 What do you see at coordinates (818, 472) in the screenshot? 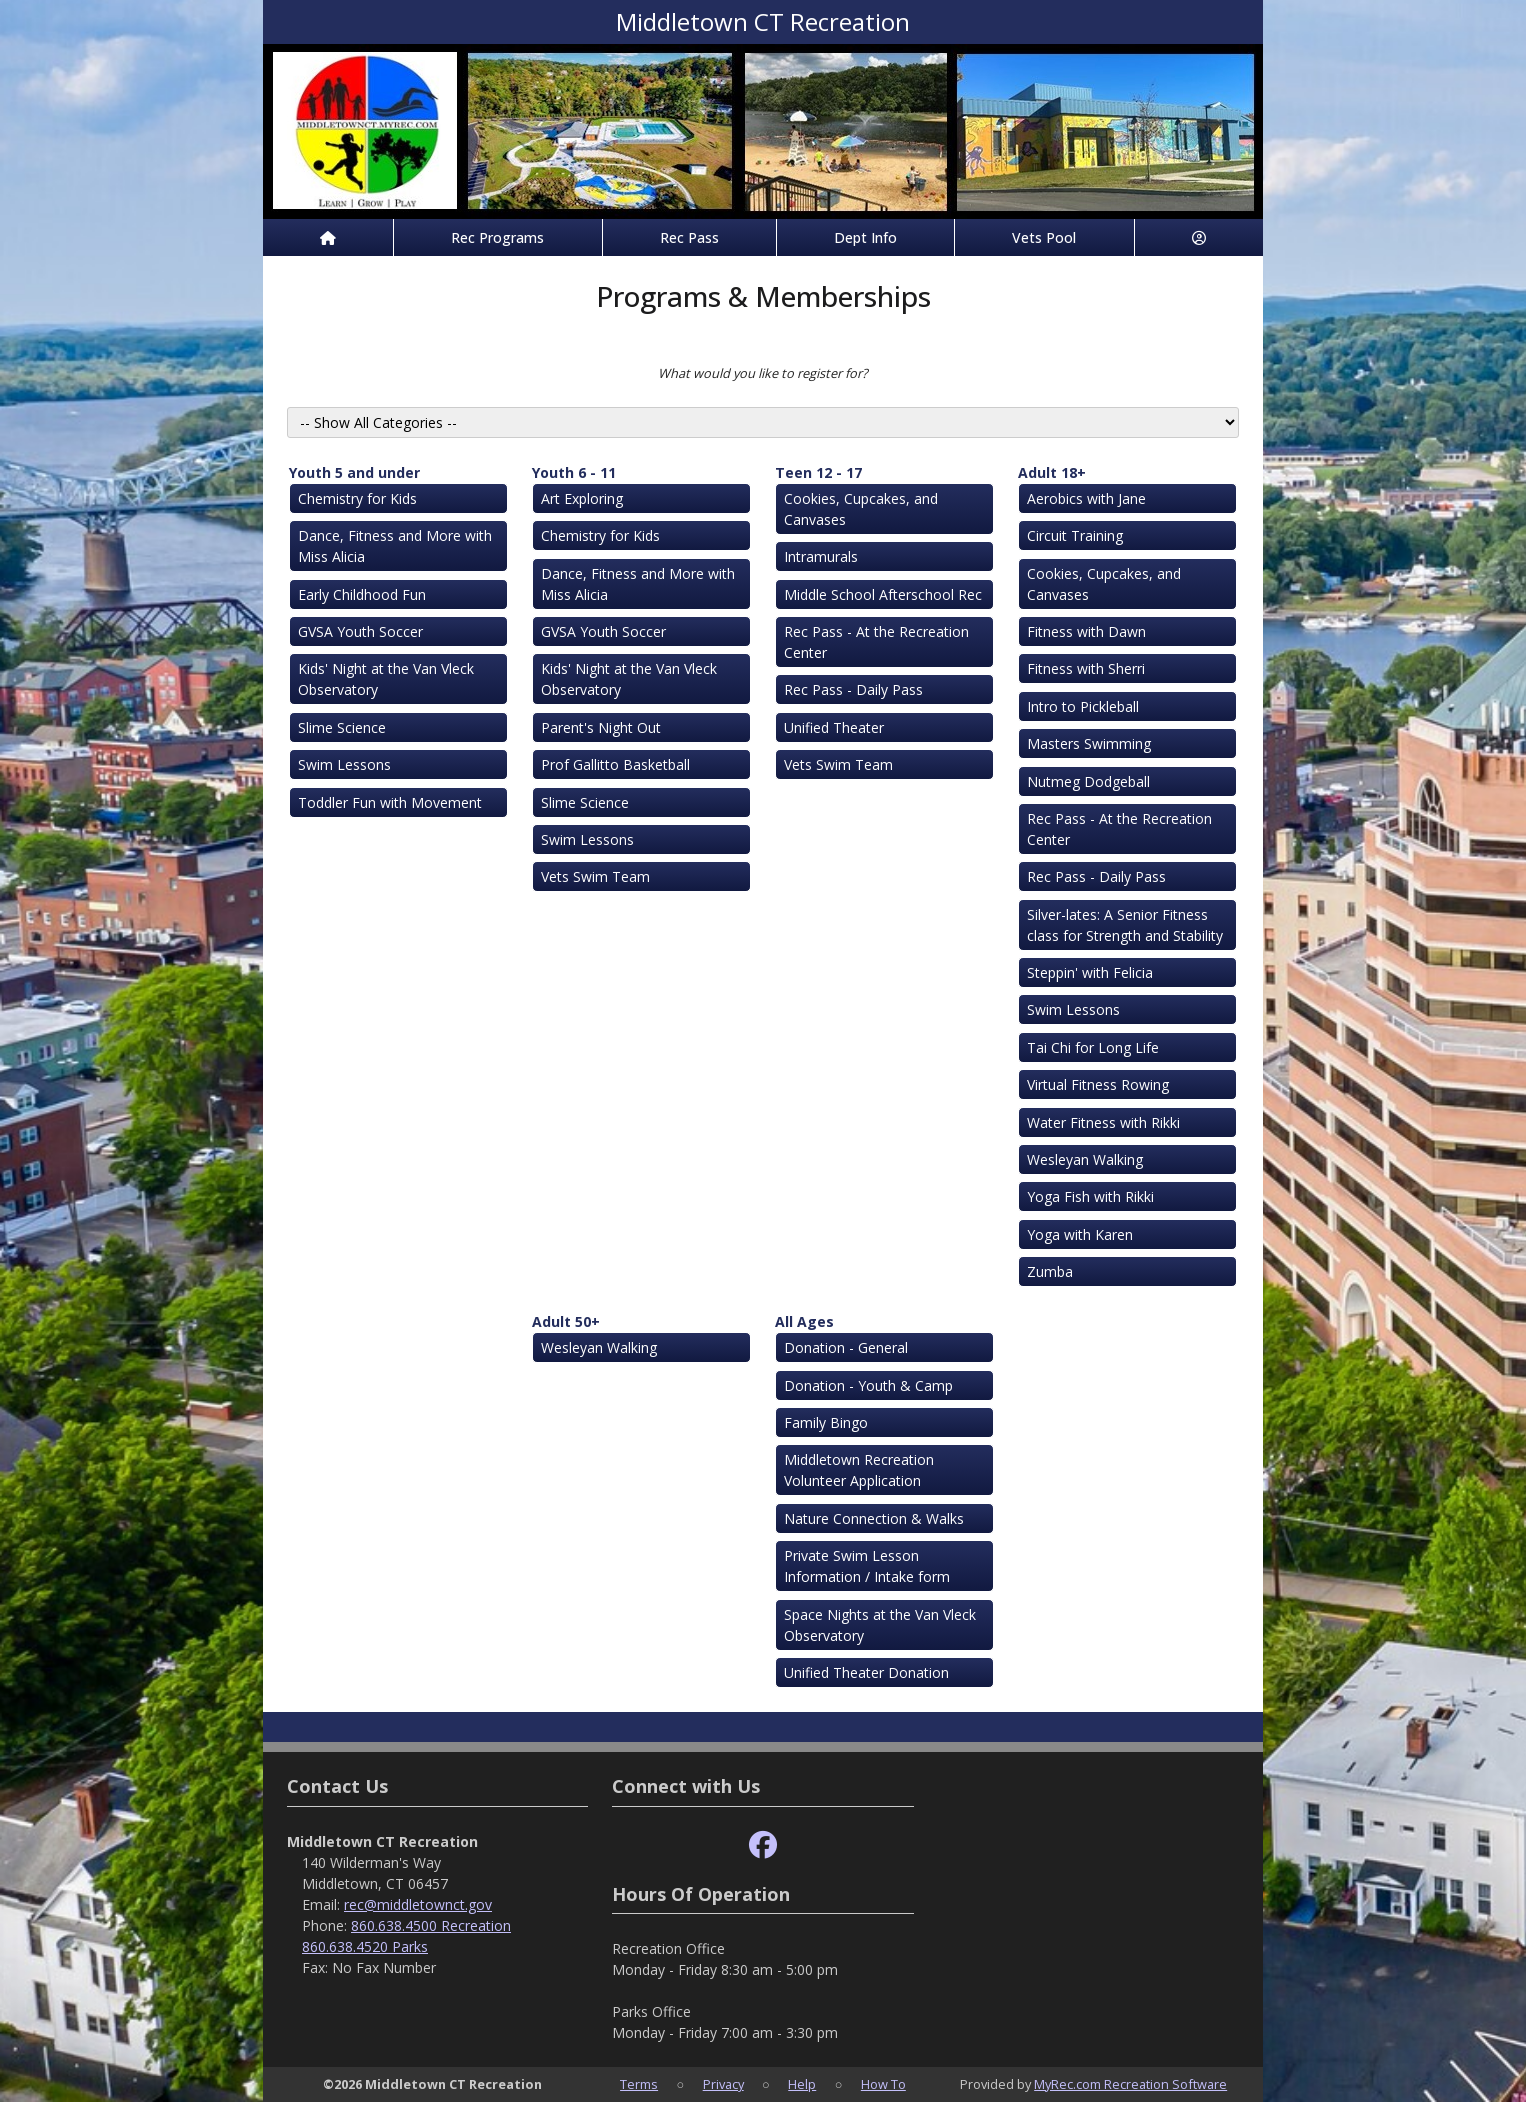
I see `Teen 12 - 17` at bounding box center [818, 472].